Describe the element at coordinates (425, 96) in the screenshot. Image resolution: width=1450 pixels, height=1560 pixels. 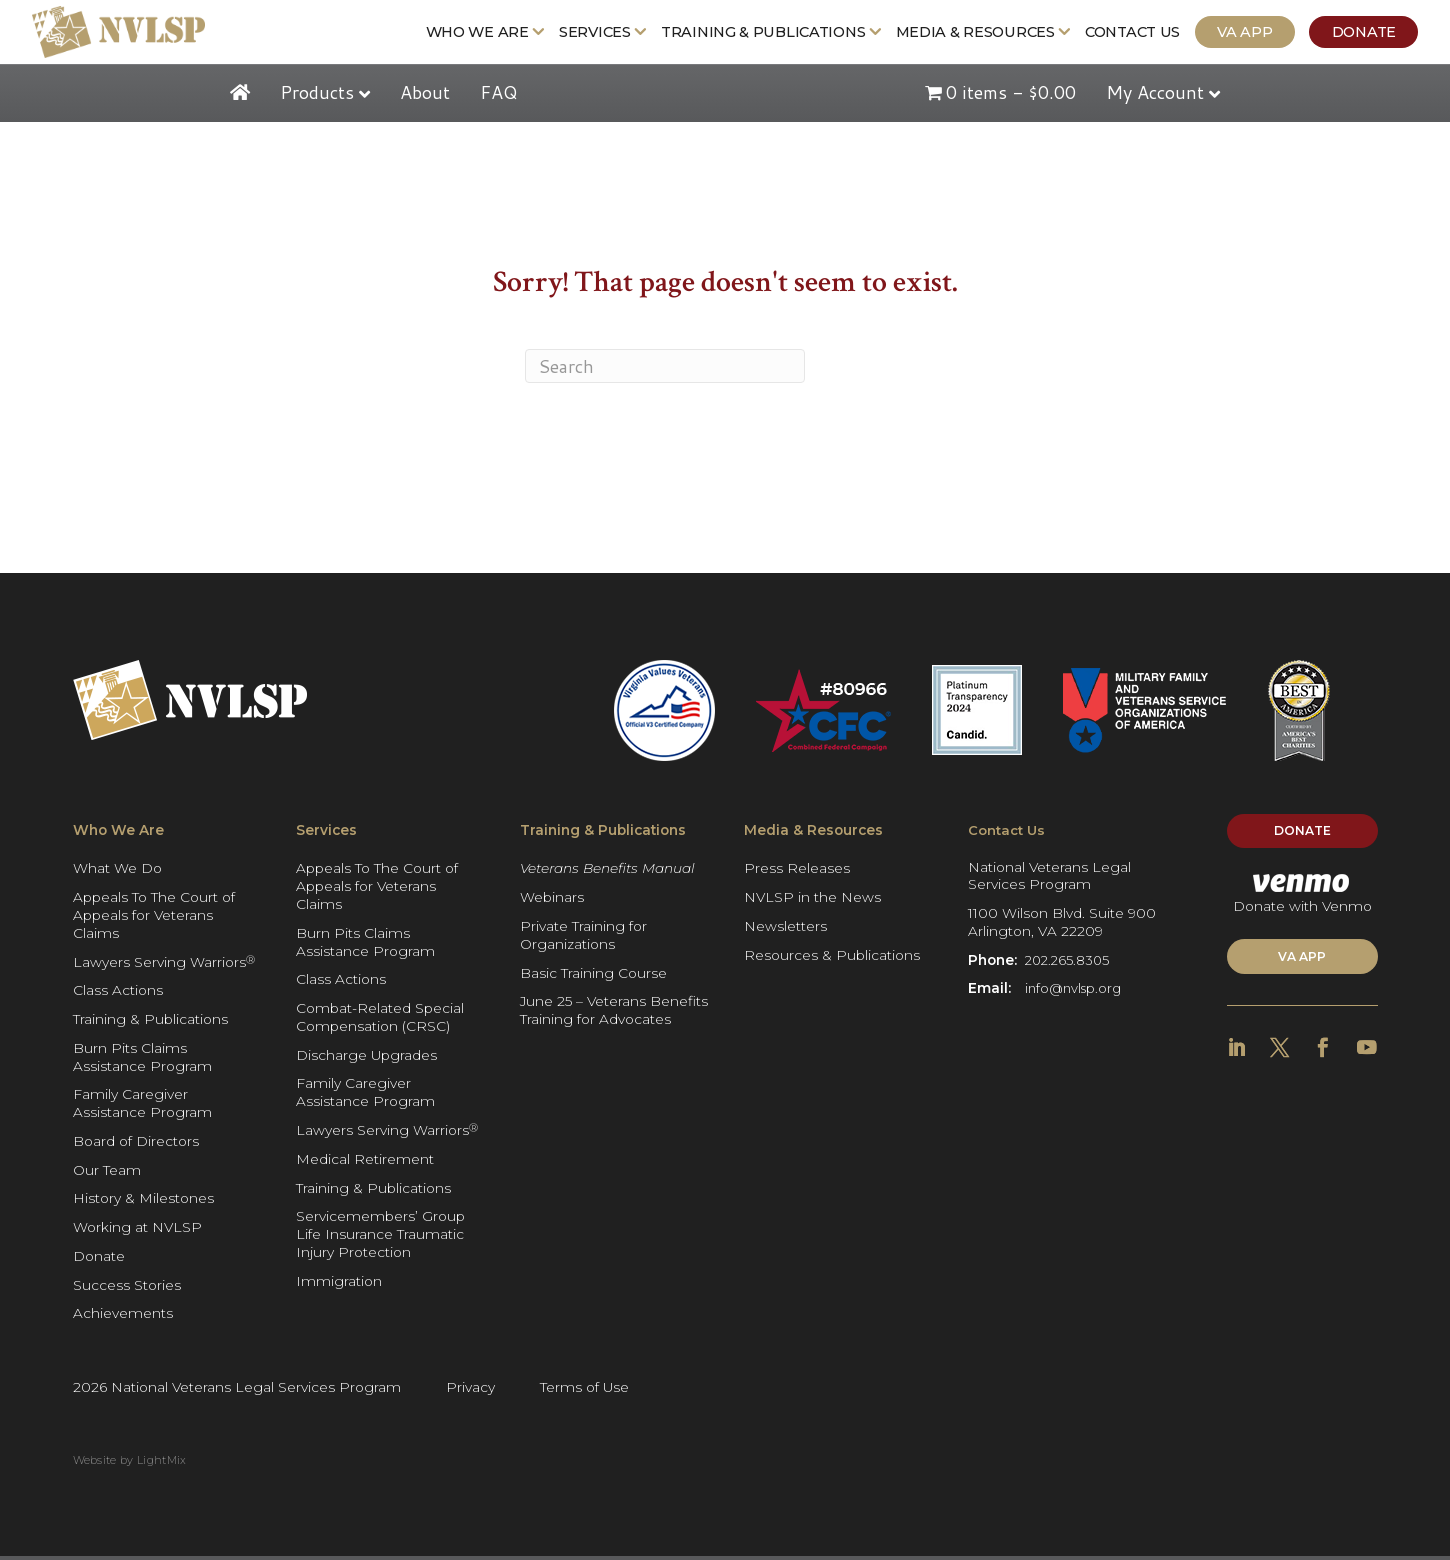
I see `About` at that location.